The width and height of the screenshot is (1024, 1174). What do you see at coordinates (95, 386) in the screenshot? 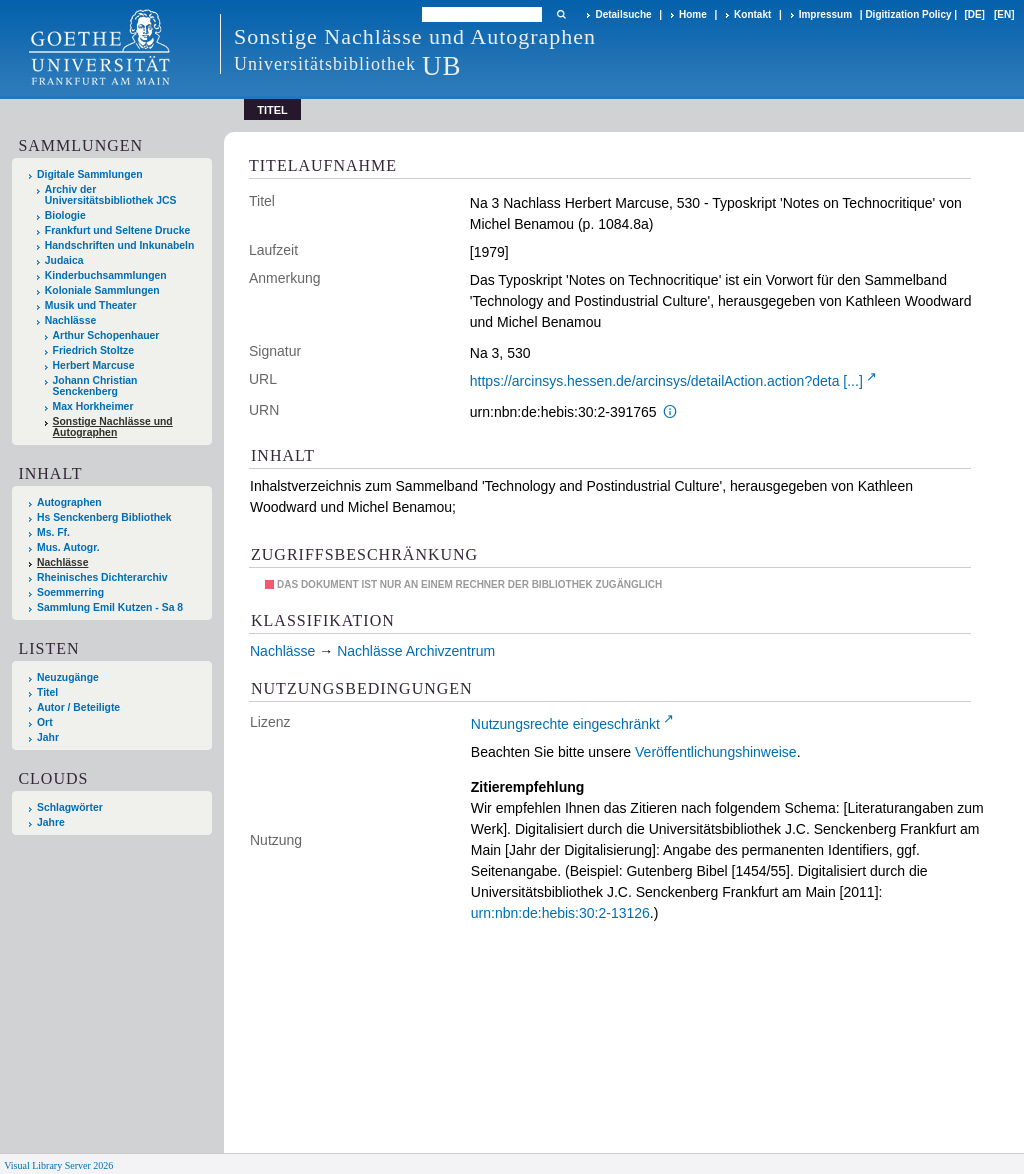
I see `Johann Christian Senckenberg` at bounding box center [95, 386].